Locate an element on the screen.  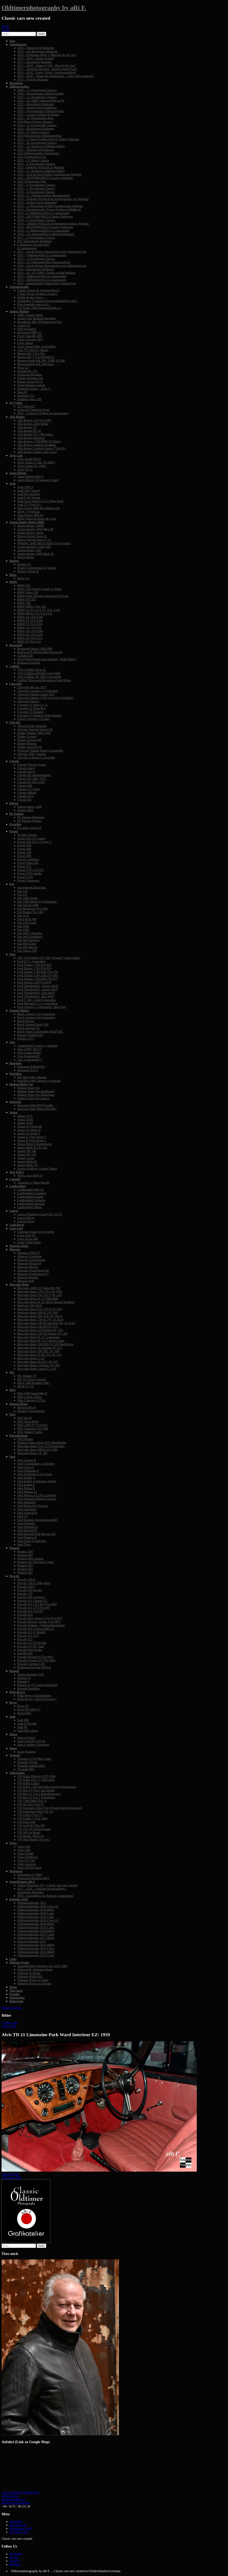
Eintrags-Feed is located at coordinates (18, 2525).